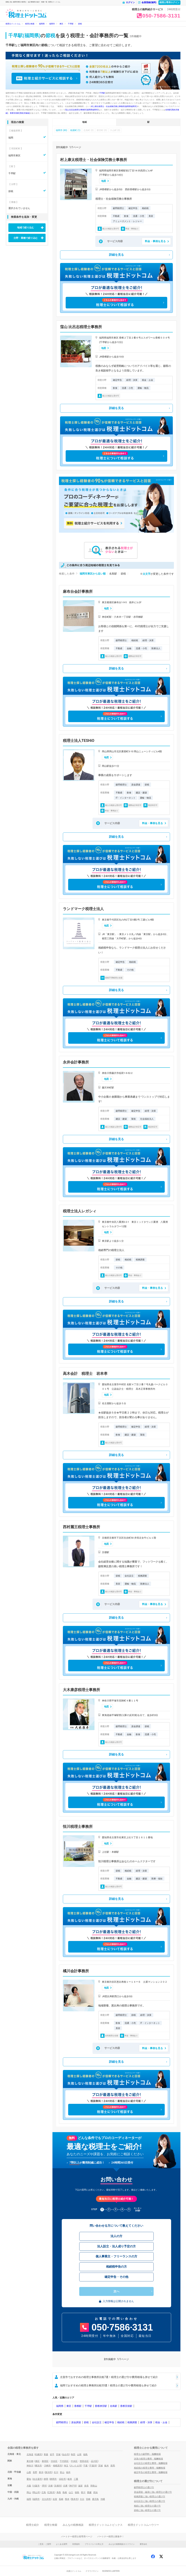 Image resolution: width=186 pixels, height=2576 pixels. What do you see at coordinates (106, 2524) in the screenshot?
I see `税理士ドットコムトピックス` at bounding box center [106, 2524].